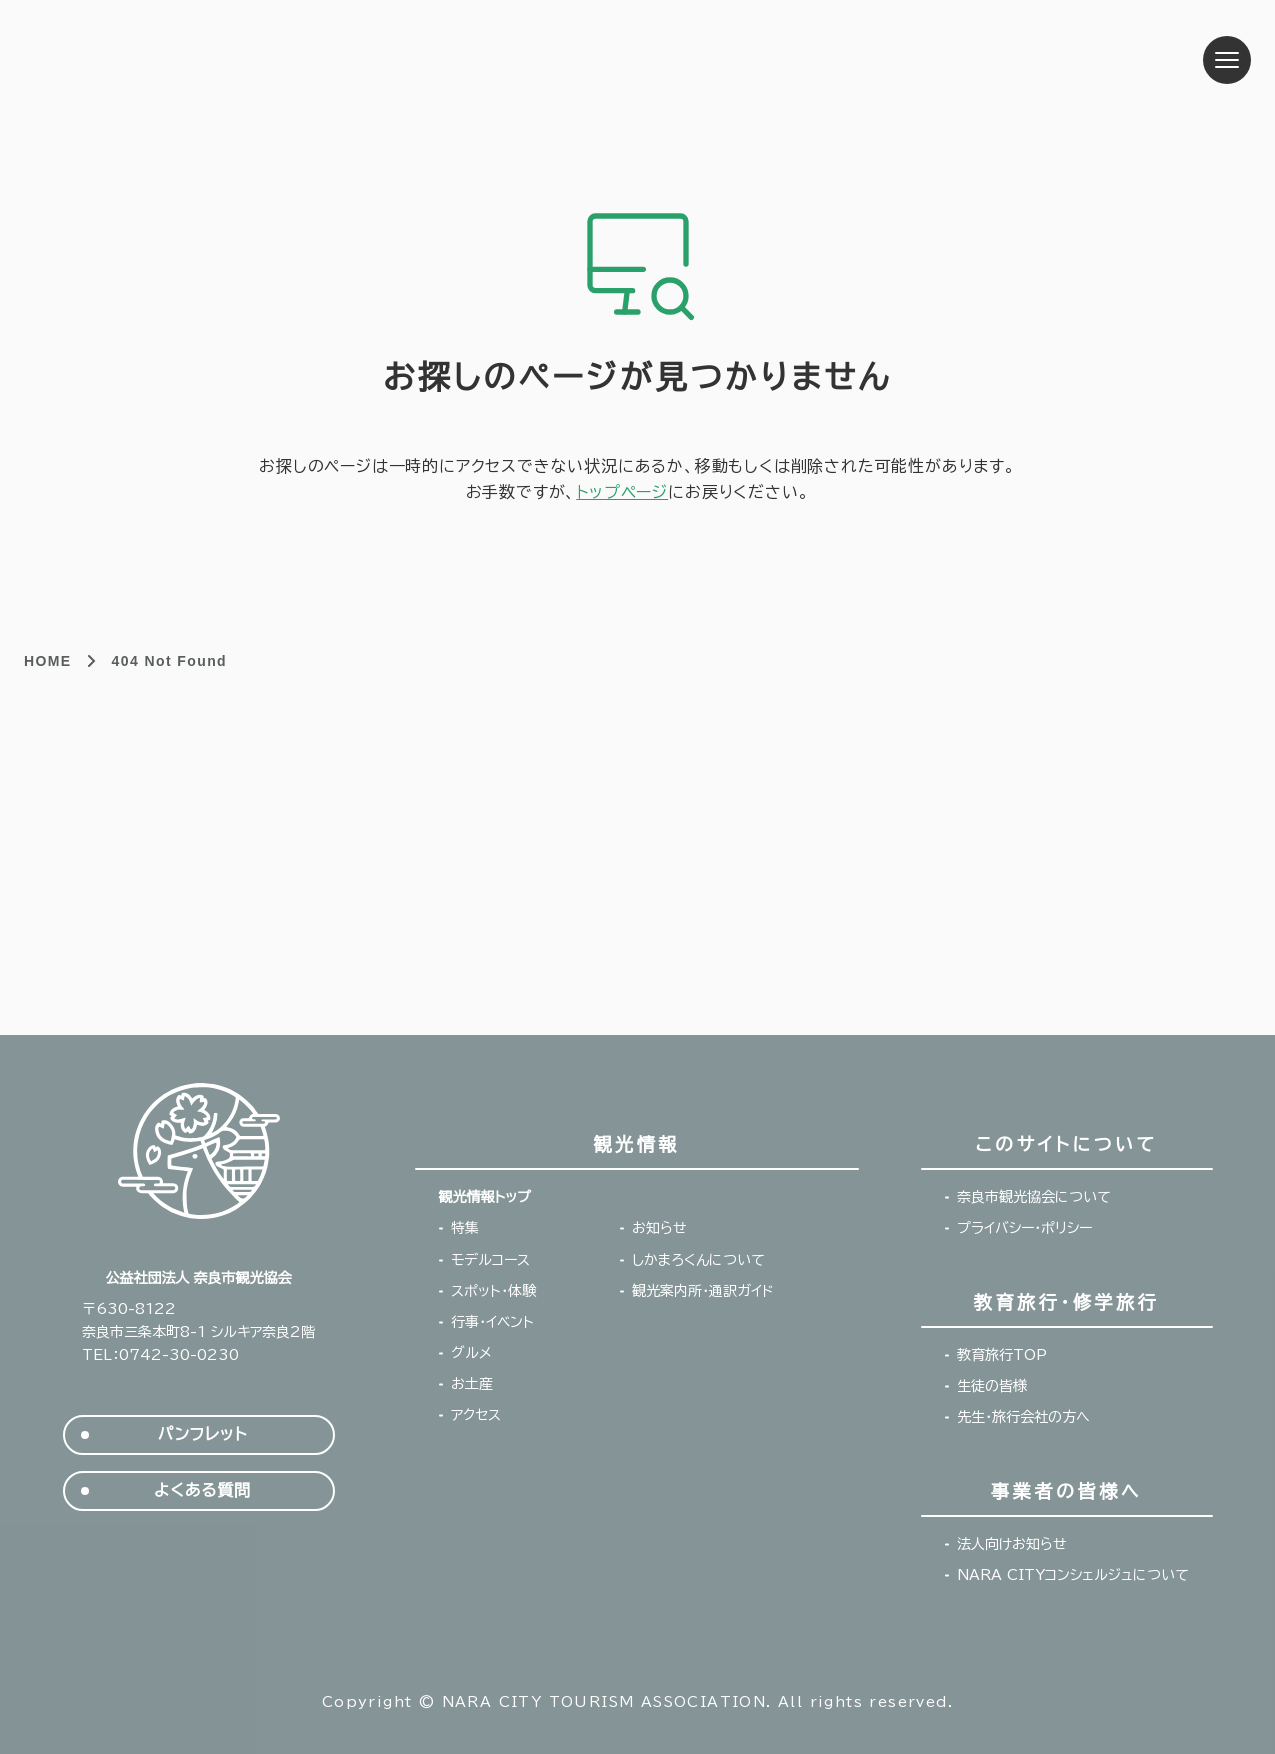  What do you see at coordinates (1073, 1575) in the screenshot?
I see `NARA CITYコンシェルジュについて` at bounding box center [1073, 1575].